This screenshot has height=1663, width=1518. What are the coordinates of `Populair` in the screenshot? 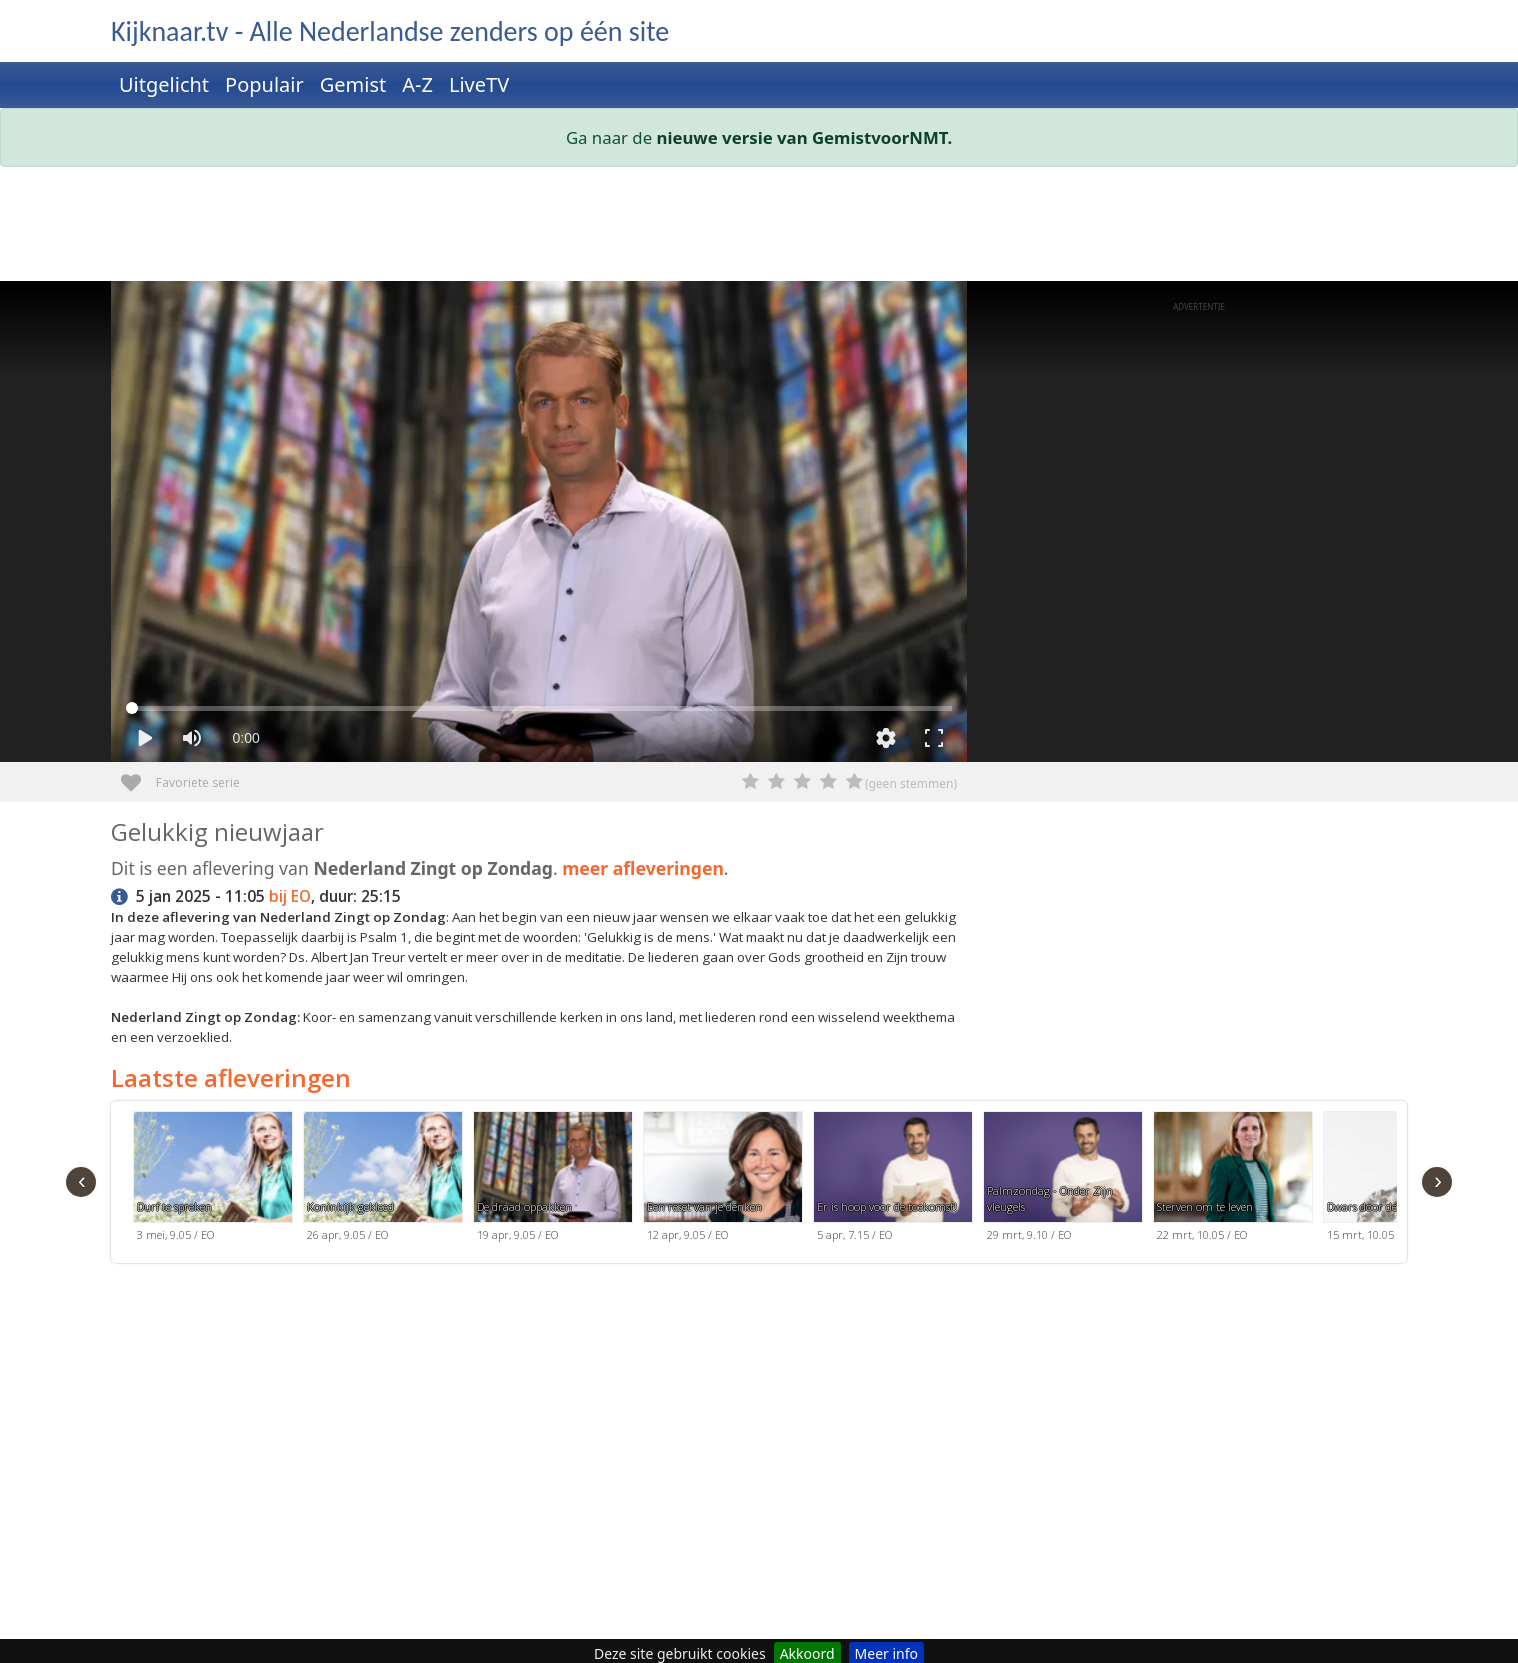 It's located at (264, 84).